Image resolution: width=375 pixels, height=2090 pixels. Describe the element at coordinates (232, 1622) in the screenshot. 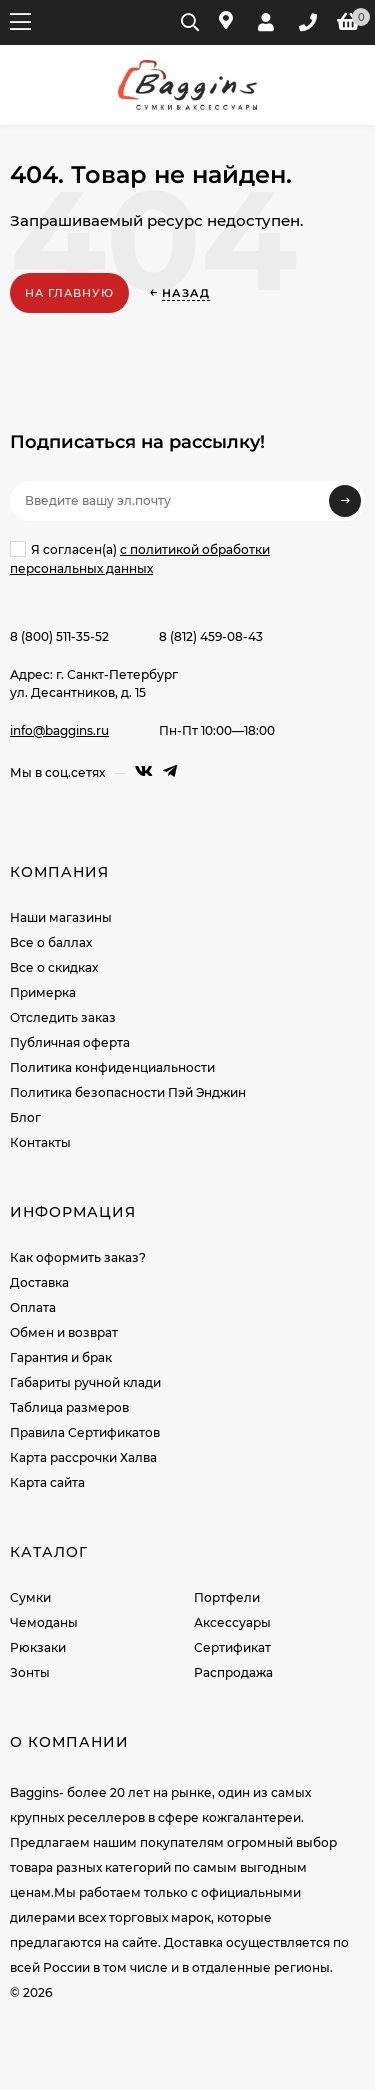

I see `Аксессуары` at that location.